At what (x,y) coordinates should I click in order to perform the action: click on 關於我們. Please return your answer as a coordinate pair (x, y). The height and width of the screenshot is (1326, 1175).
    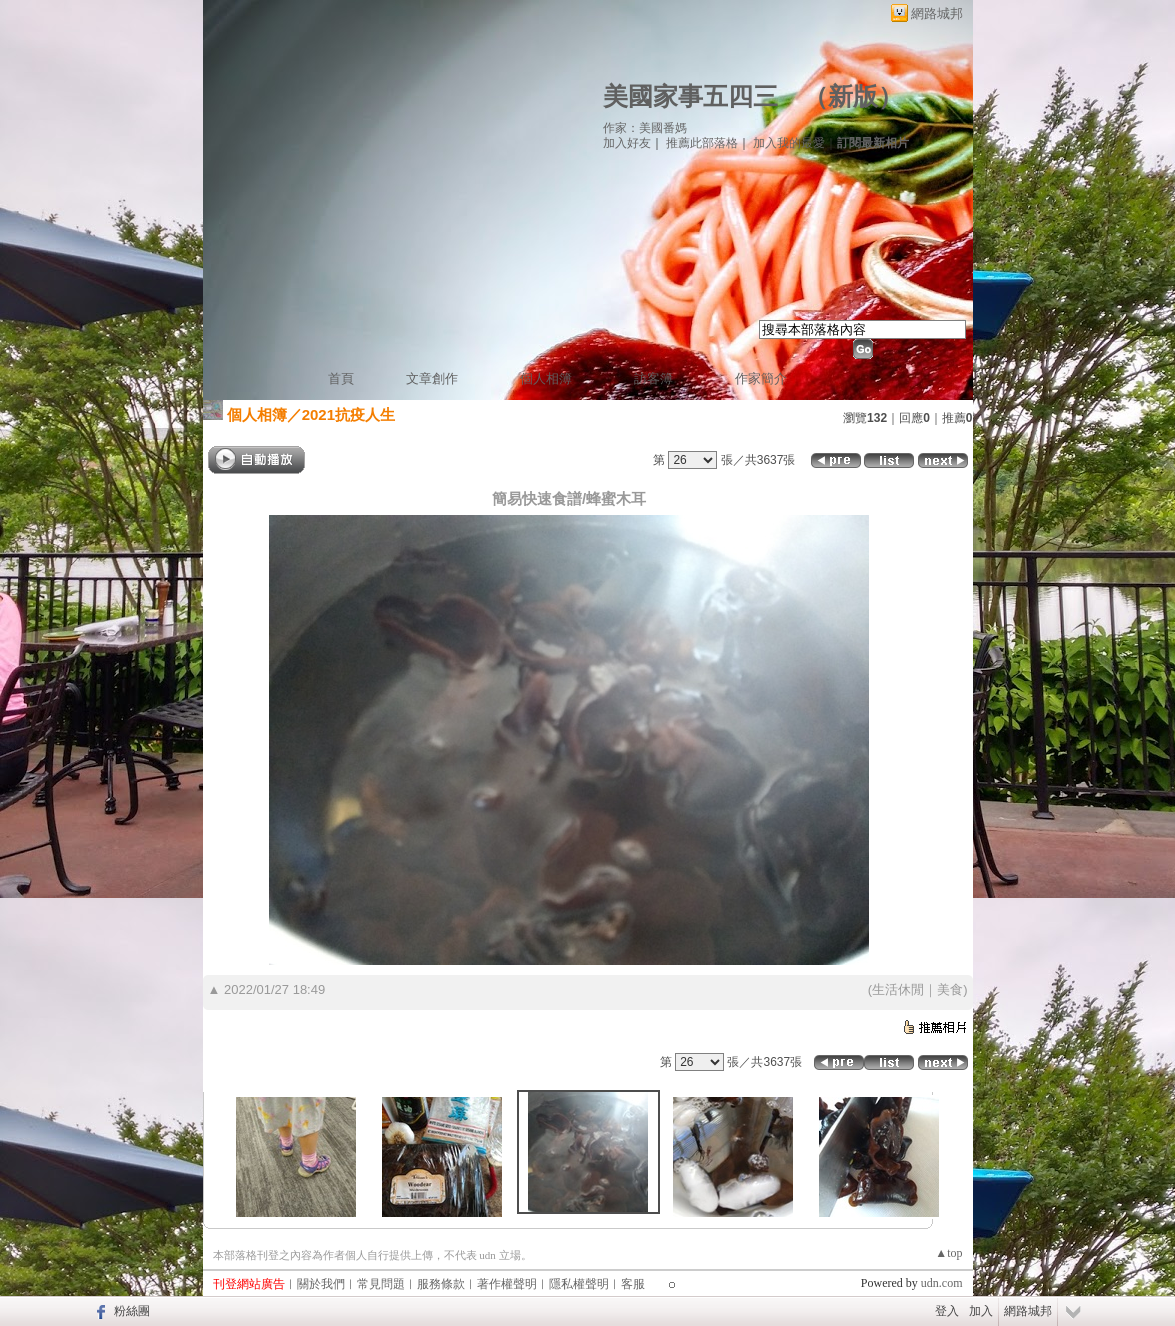
    Looking at the image, I should click on (321, 1284).